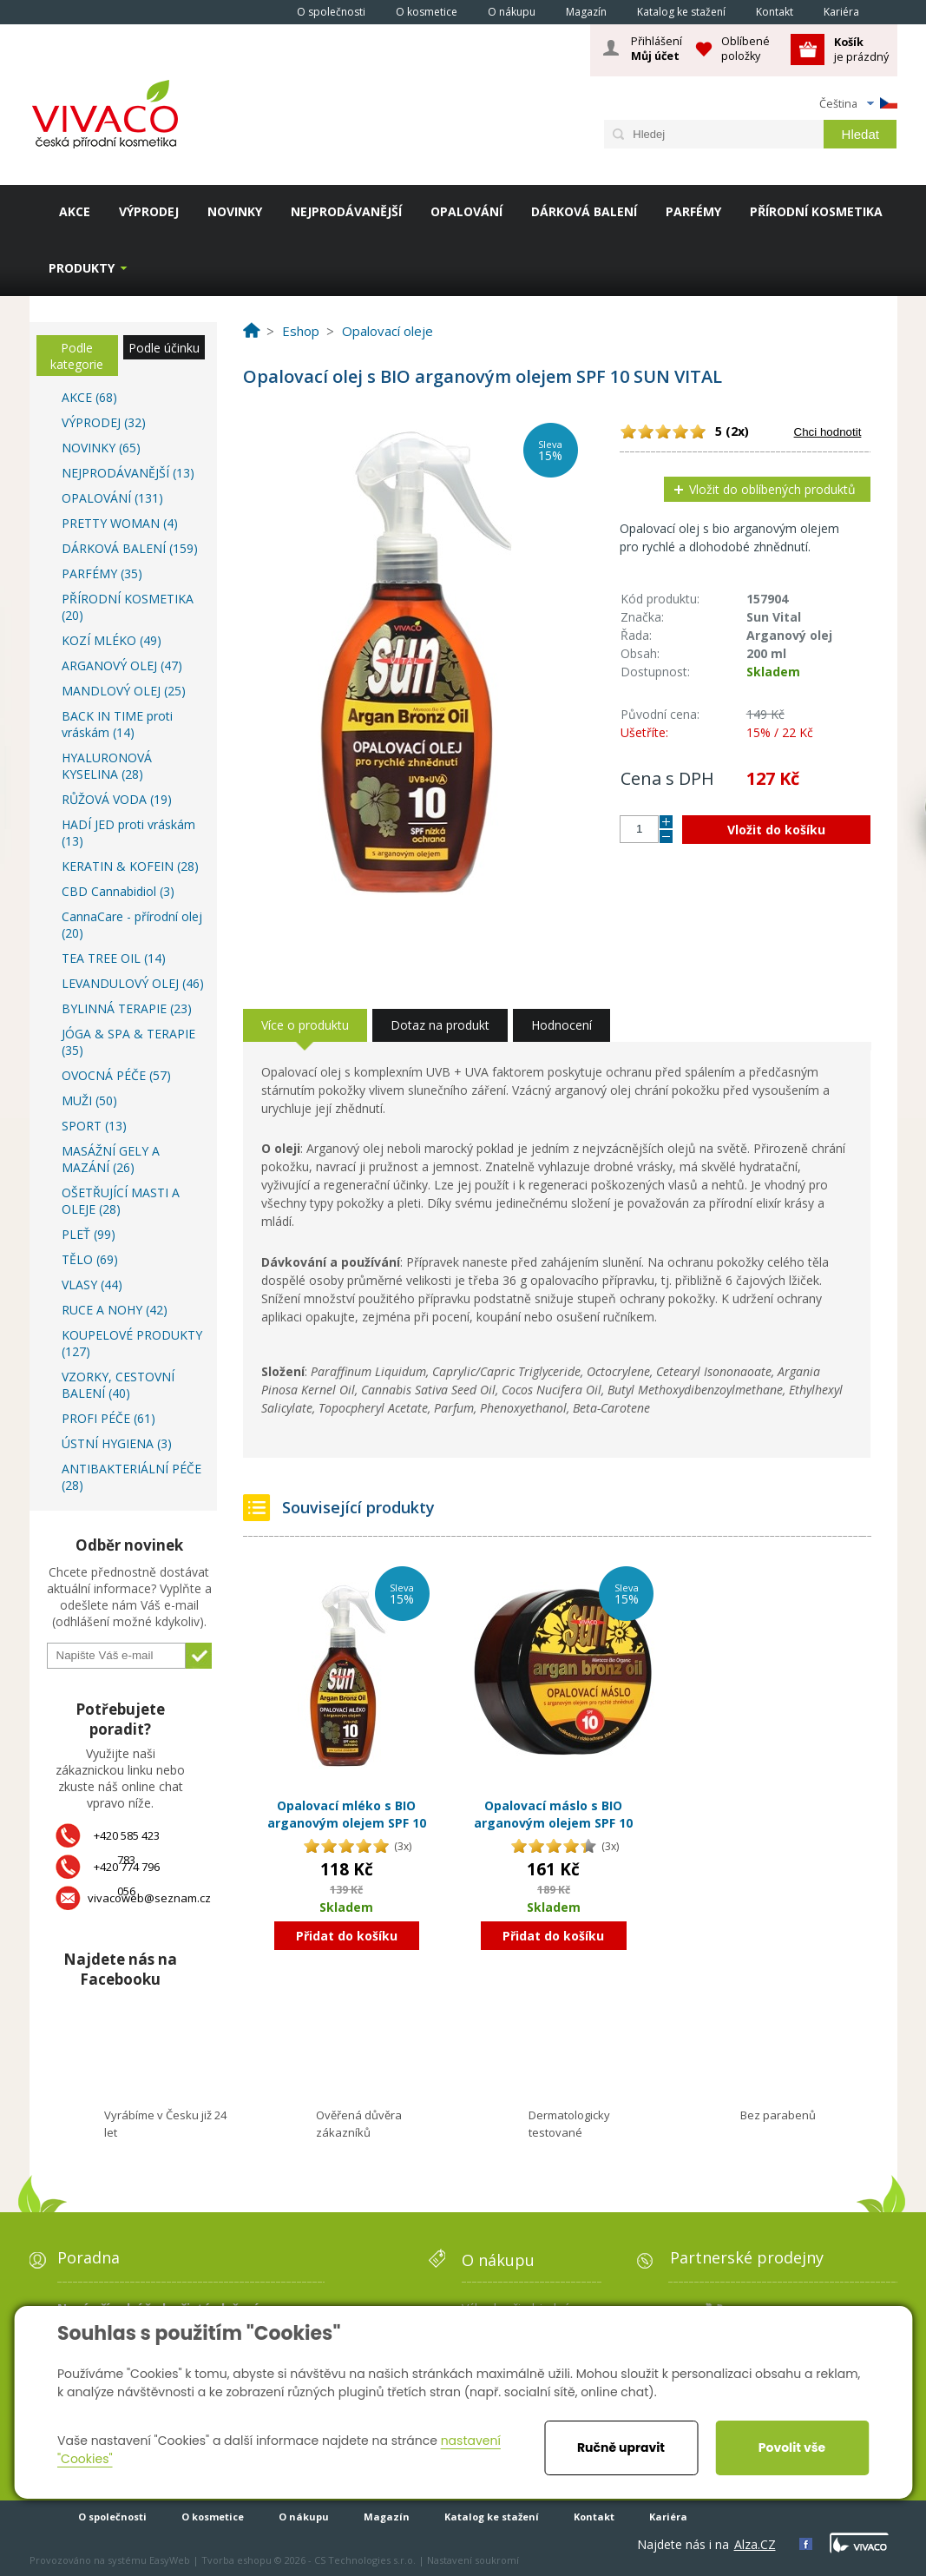 This screenshot has height=2576, width=926. What do you see at coordinates (331, 11) in the screenshot?
I see `O společnosti` at bounding box center [331, 11].